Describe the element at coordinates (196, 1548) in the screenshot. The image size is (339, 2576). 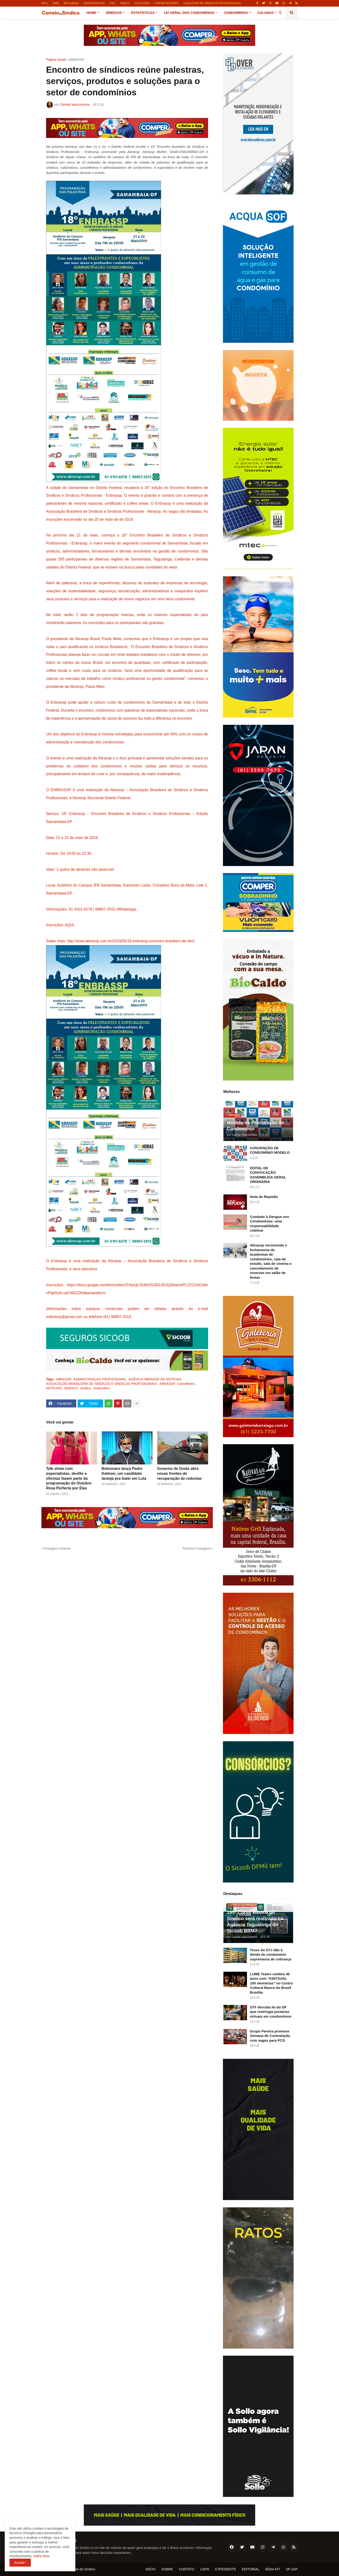
I see `Próxima Postagem` at that location.